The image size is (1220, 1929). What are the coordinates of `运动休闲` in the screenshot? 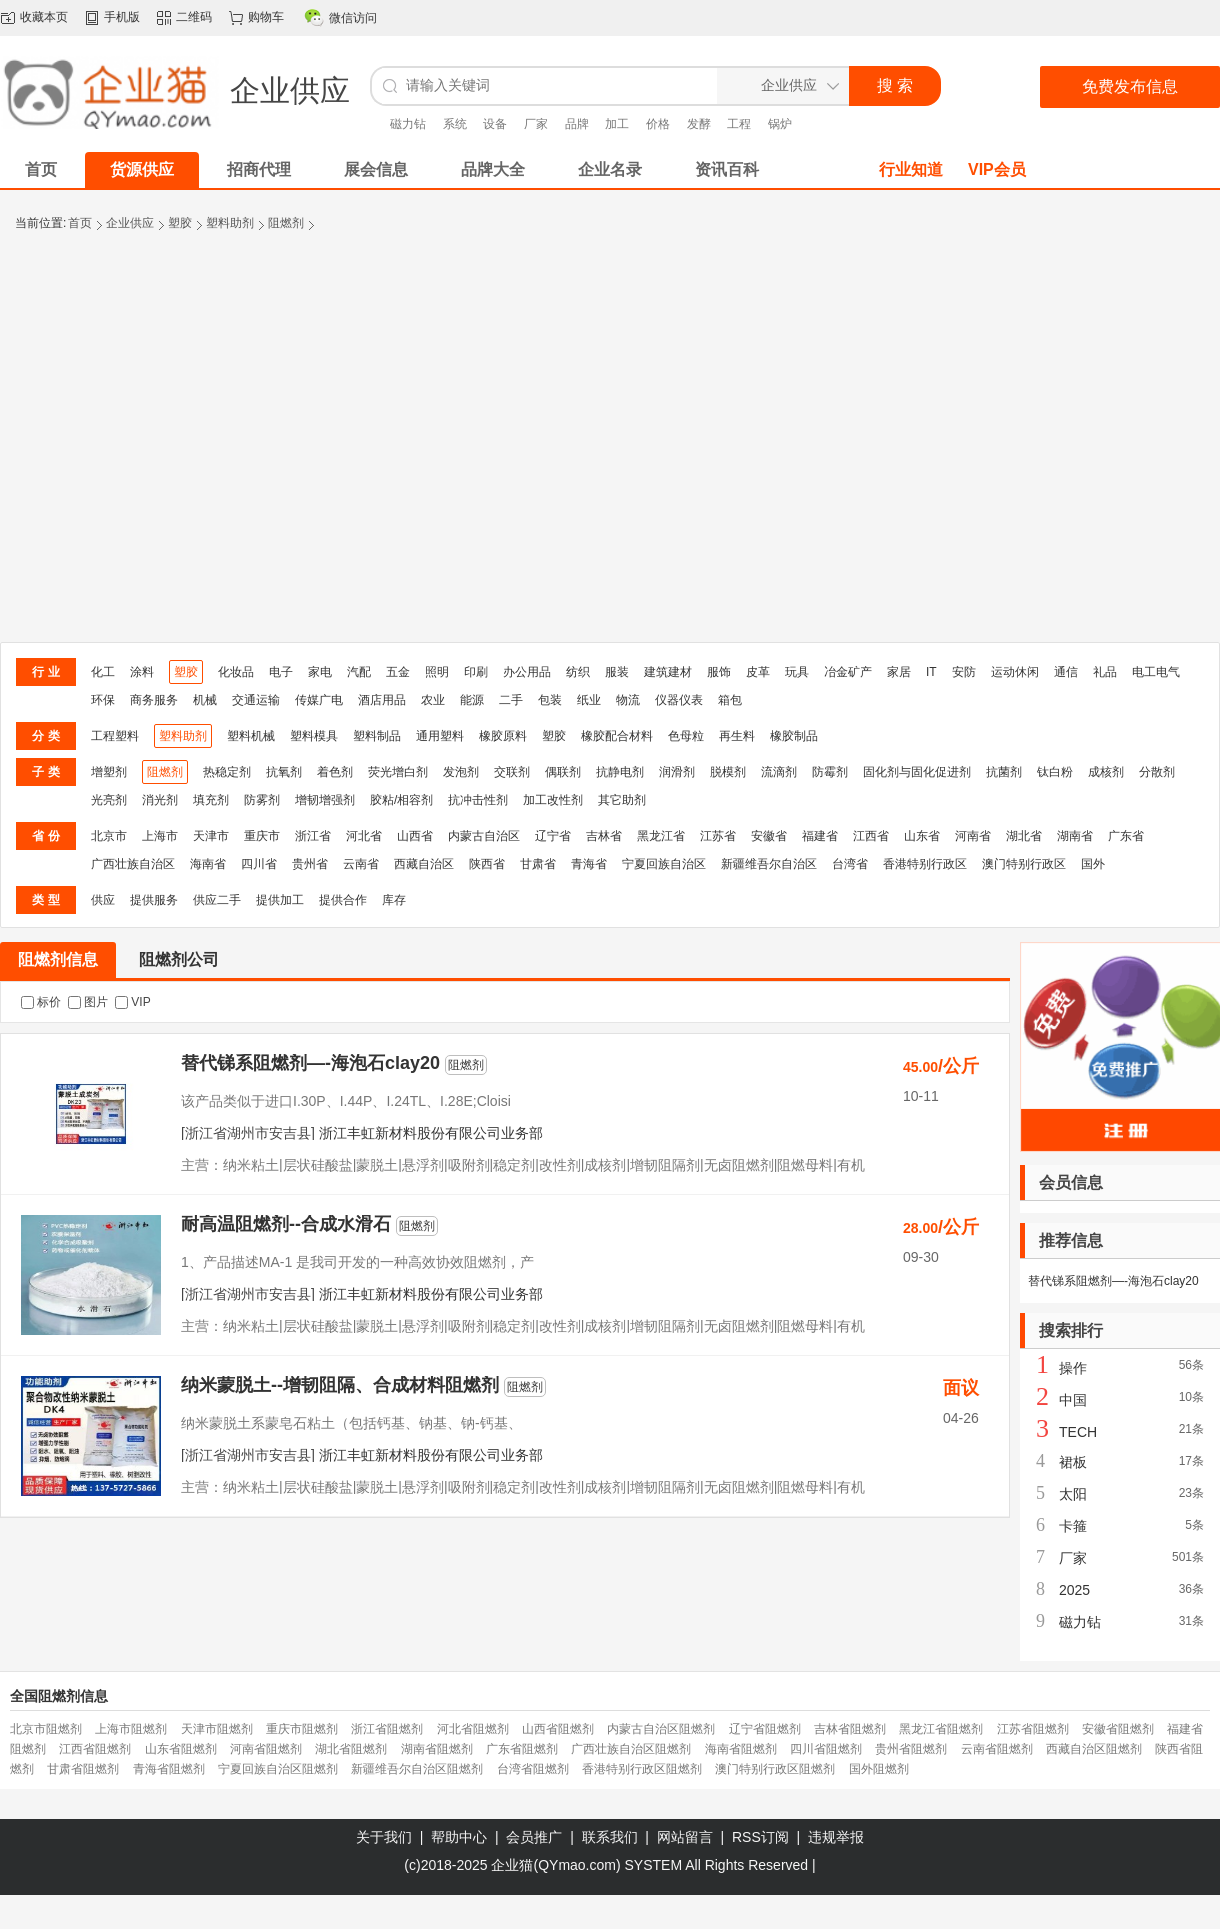 It's located at (1015, 672).